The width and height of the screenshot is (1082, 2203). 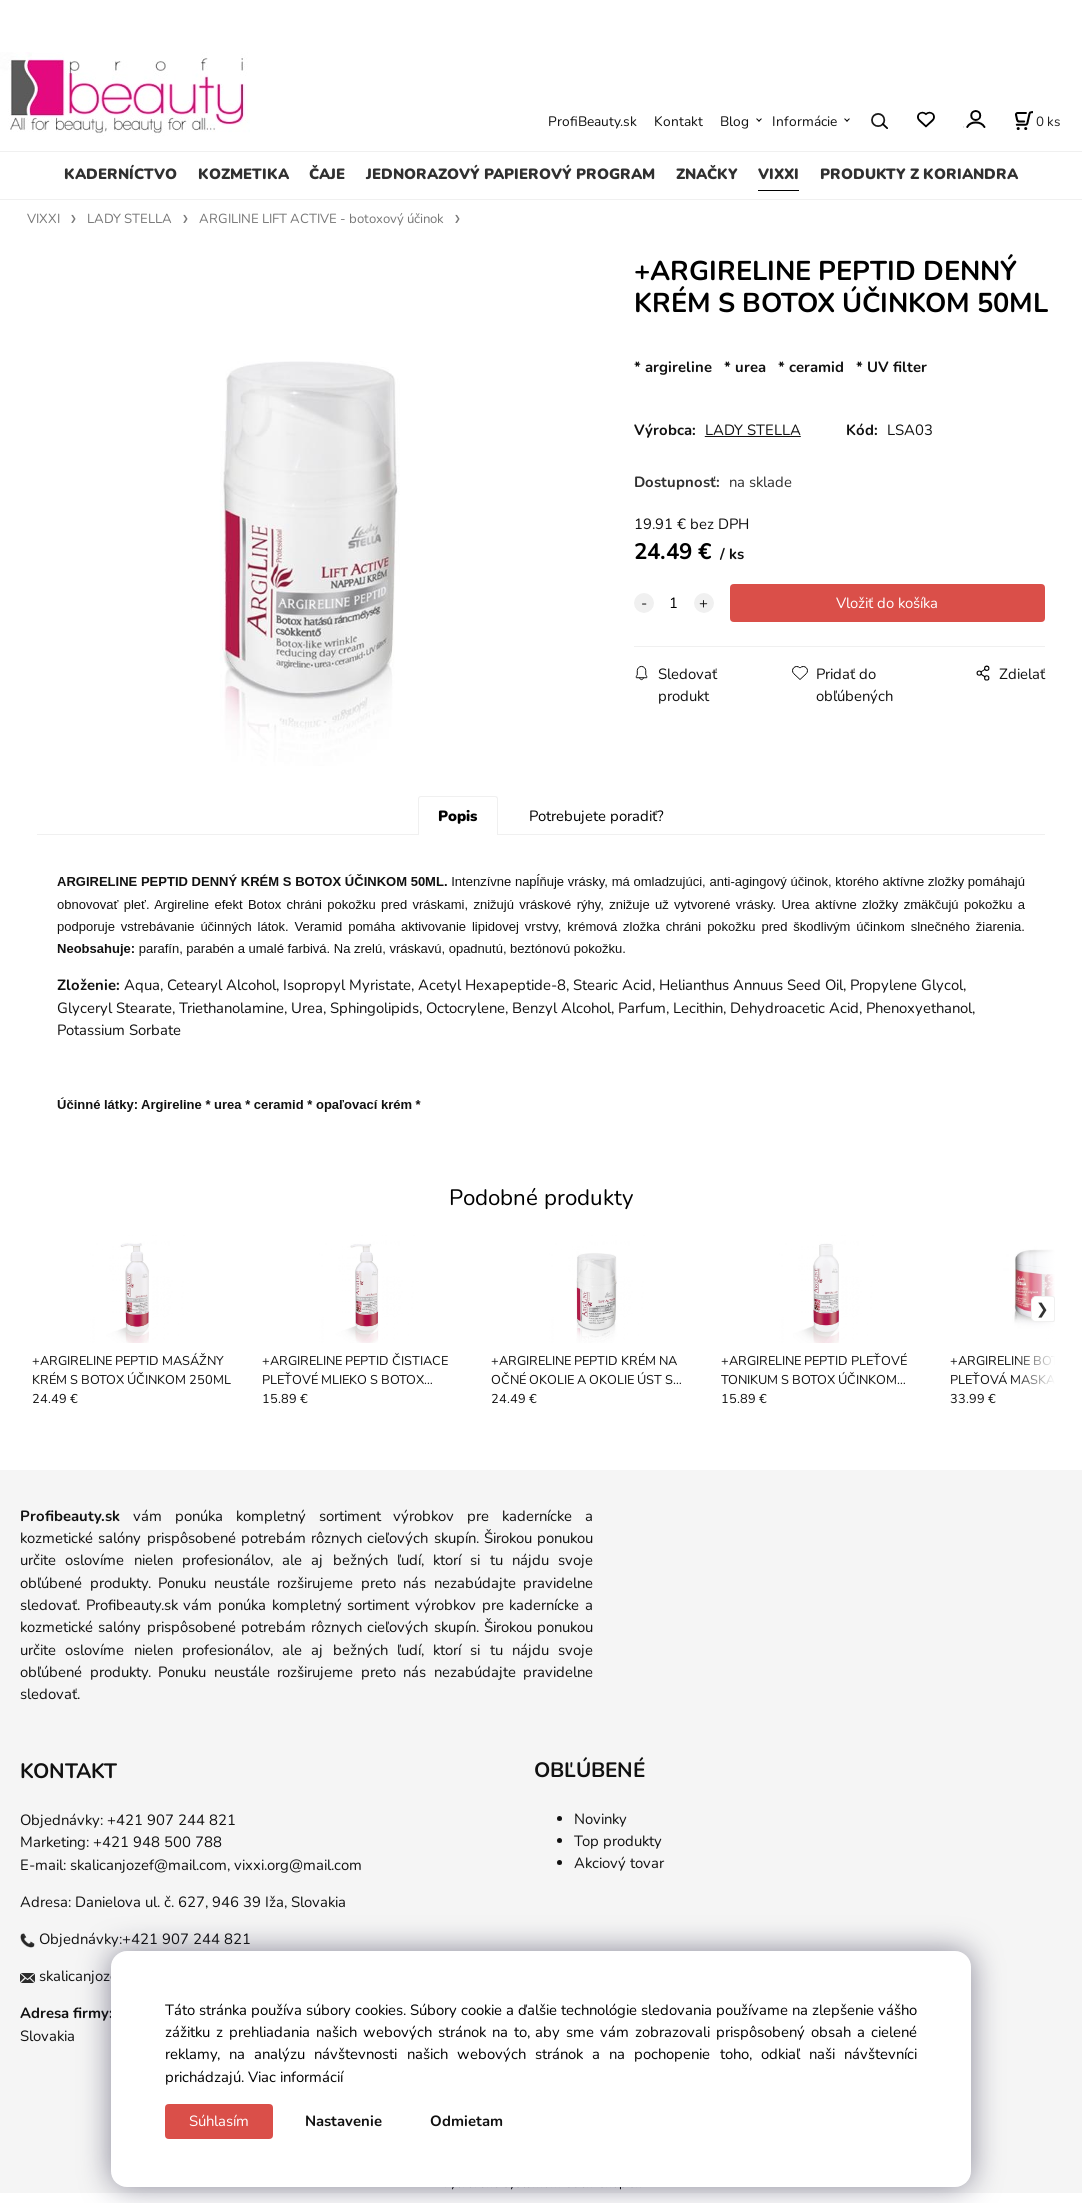 I want to click on Blog, so click(x=734, y=121).